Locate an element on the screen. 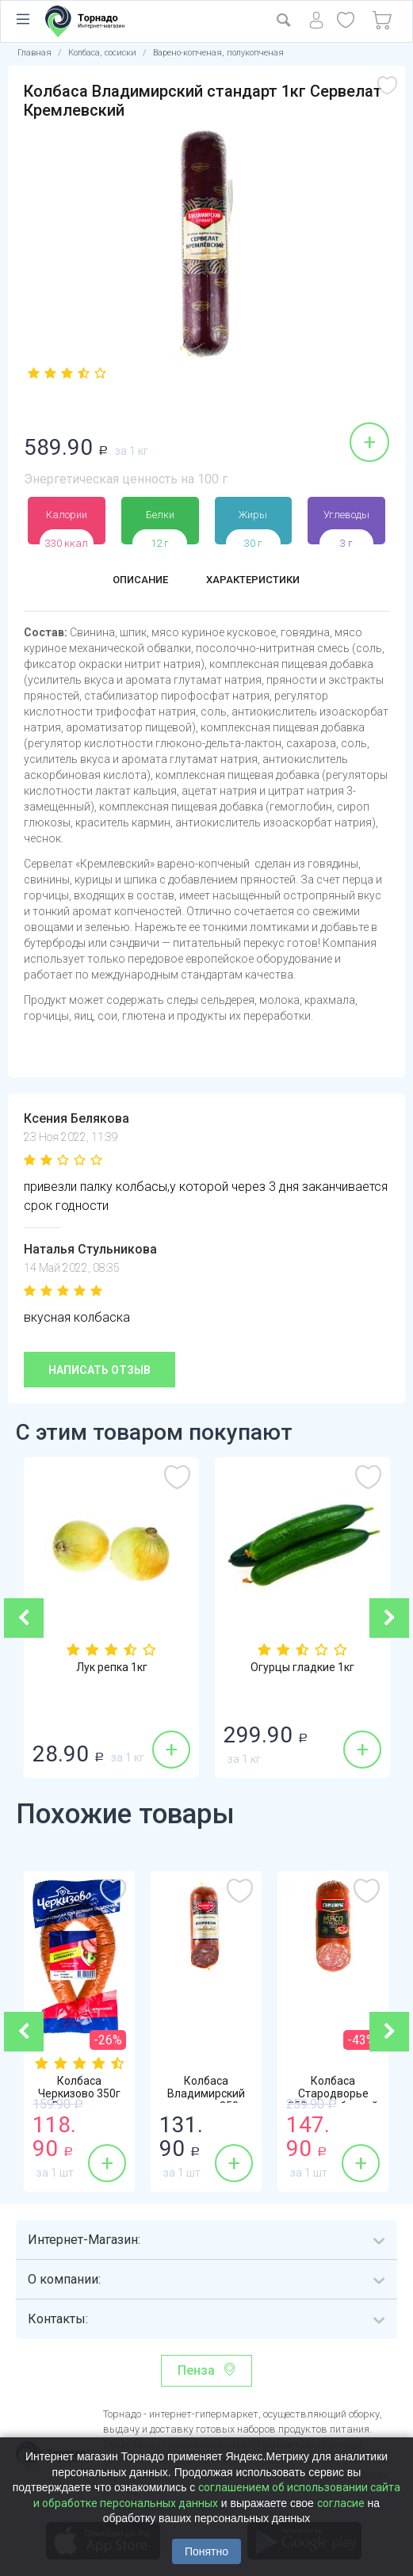  Характеристики is located at coordinates (258, 581).